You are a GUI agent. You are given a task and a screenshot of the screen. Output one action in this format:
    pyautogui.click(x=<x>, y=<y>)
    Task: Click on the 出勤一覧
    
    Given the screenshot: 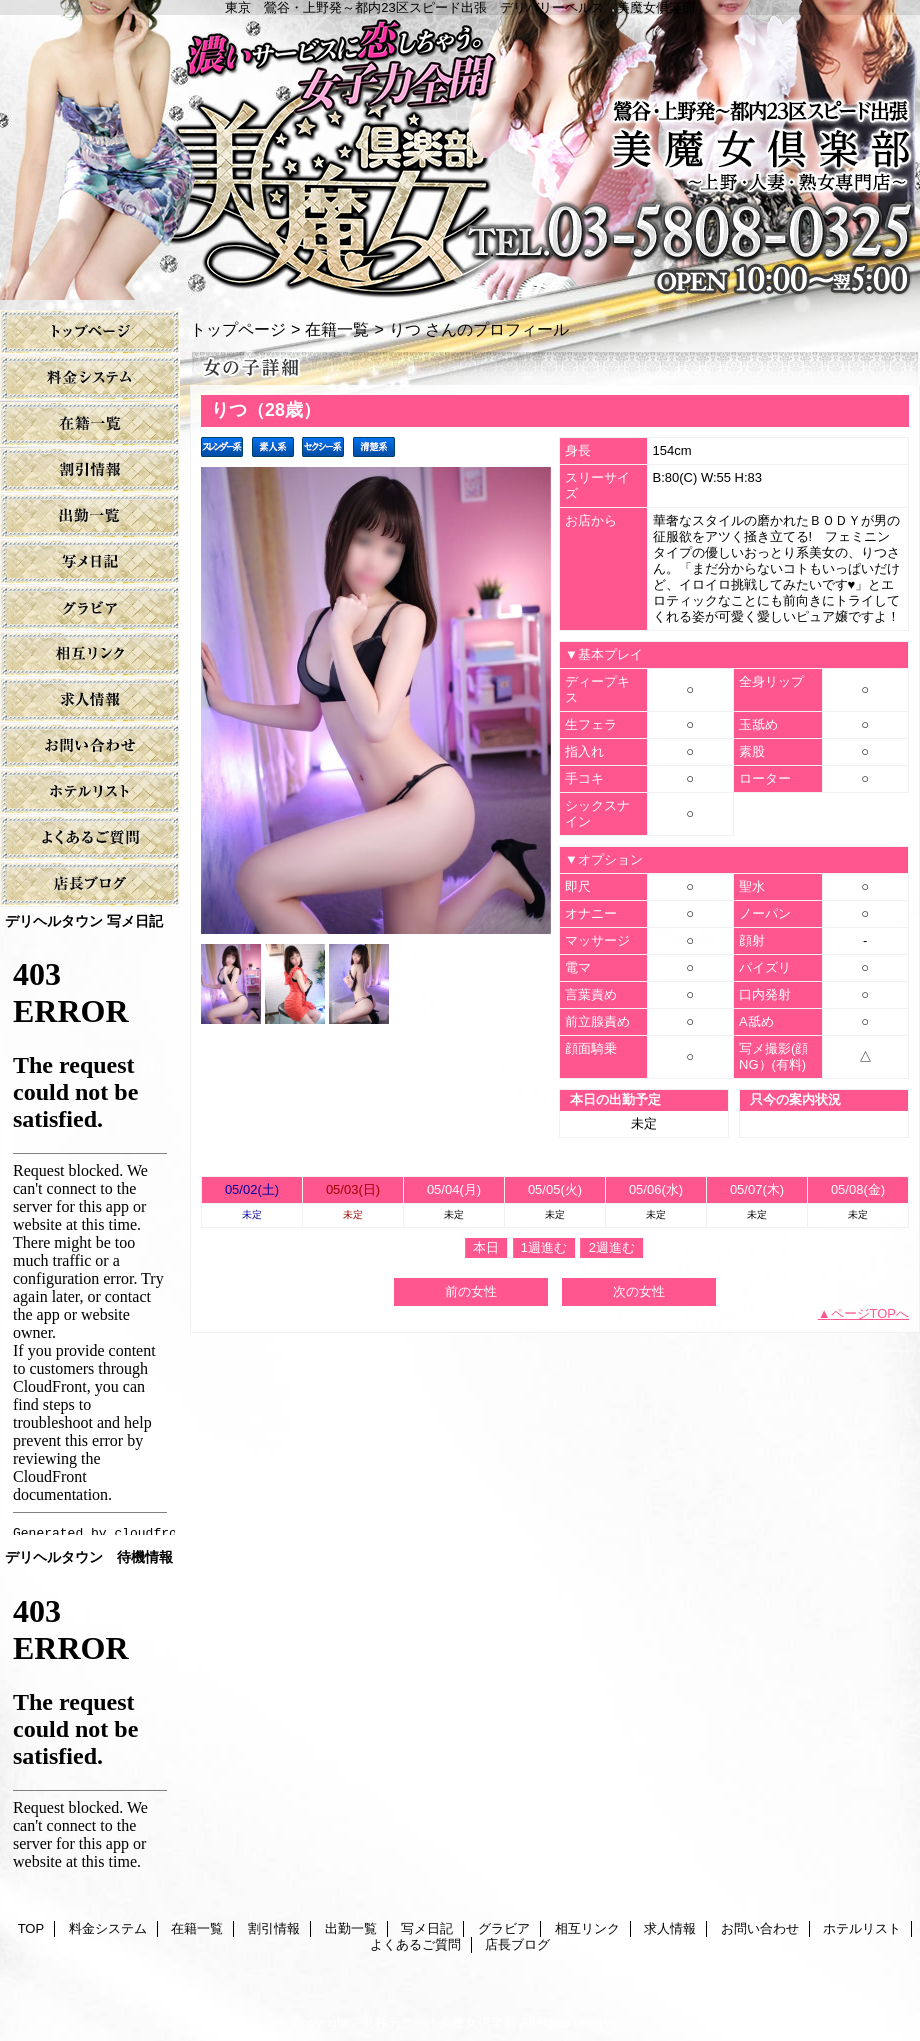 What is the action you would take?
    pyautogui.click(x=90, y=516)
    